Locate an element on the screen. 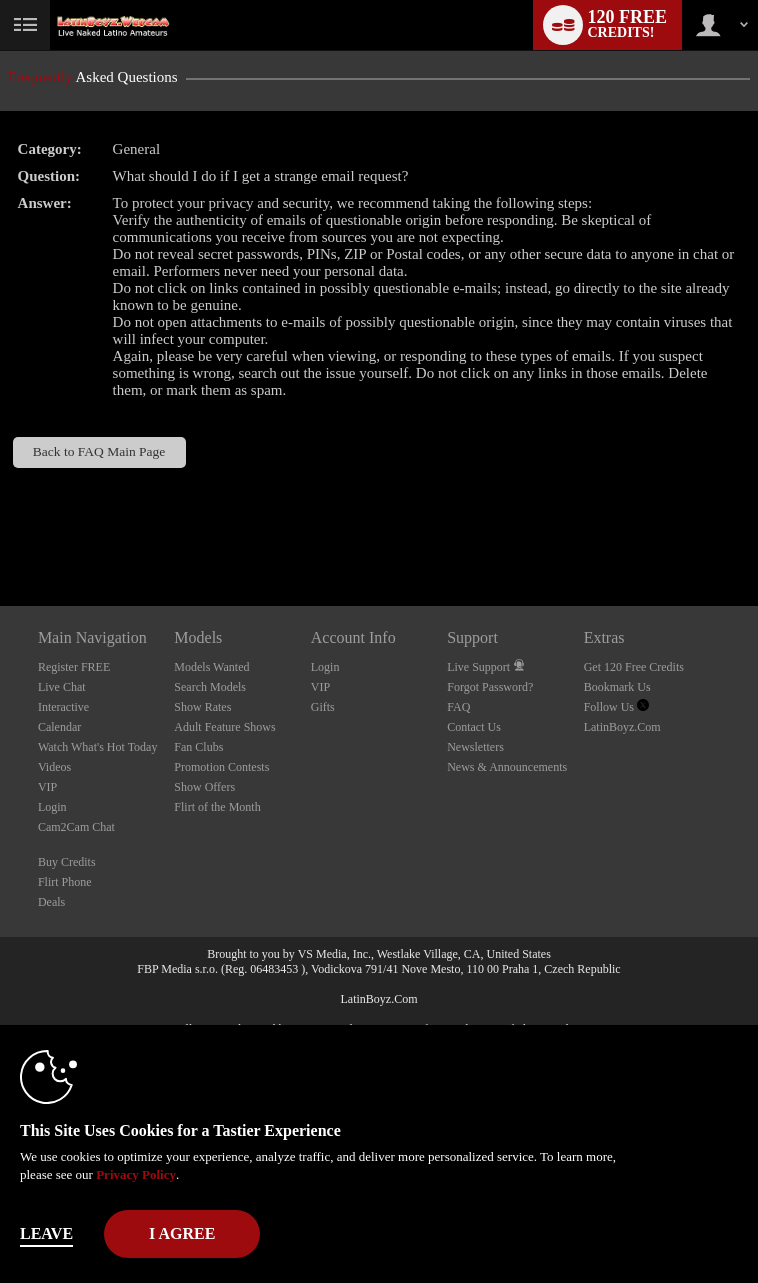 Image resolution: width=758 pixels, height=1283 pixels. Promotion Contests is located at coordinates (221, 767).